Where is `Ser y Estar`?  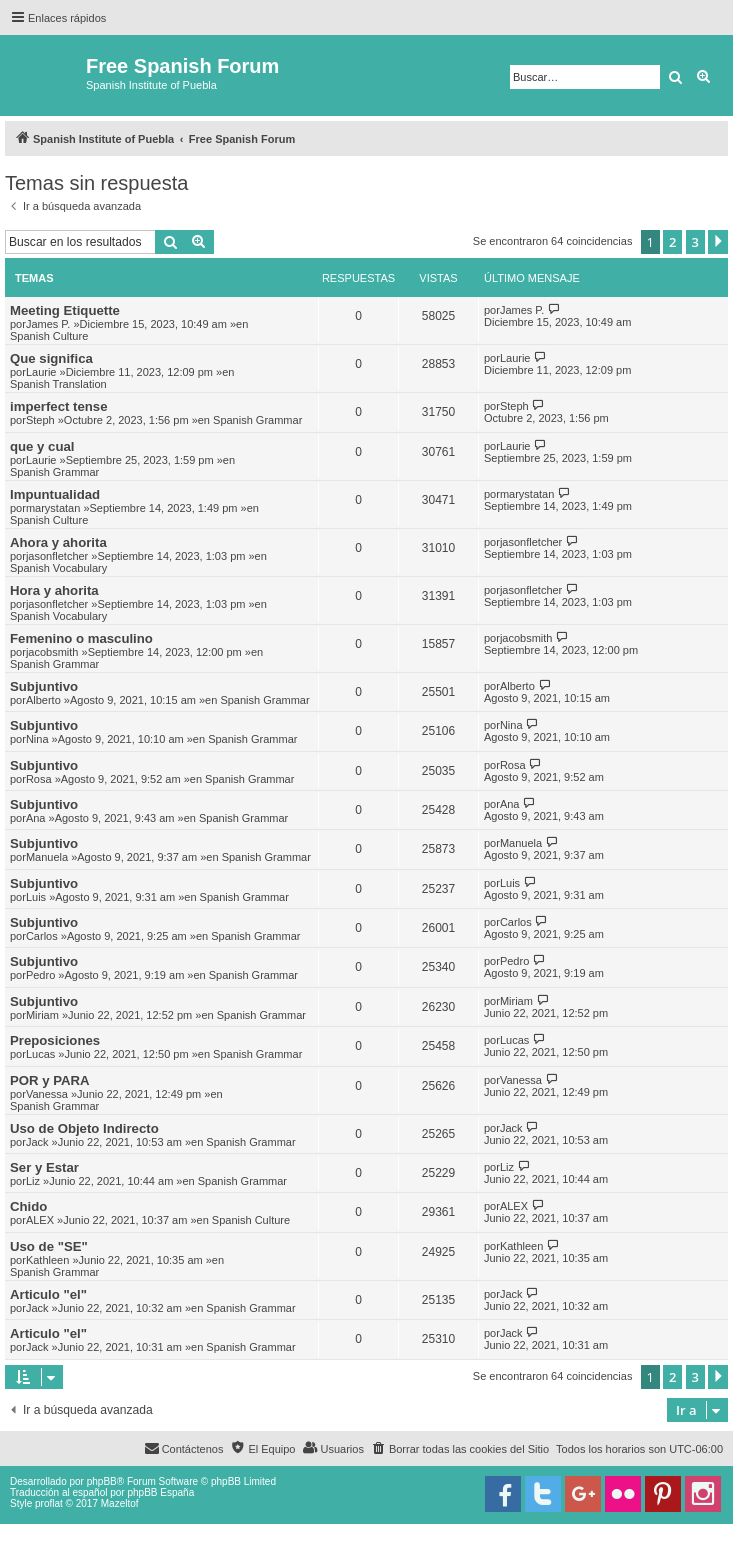 Ser y Estar is located at coordinates (44, 1167).